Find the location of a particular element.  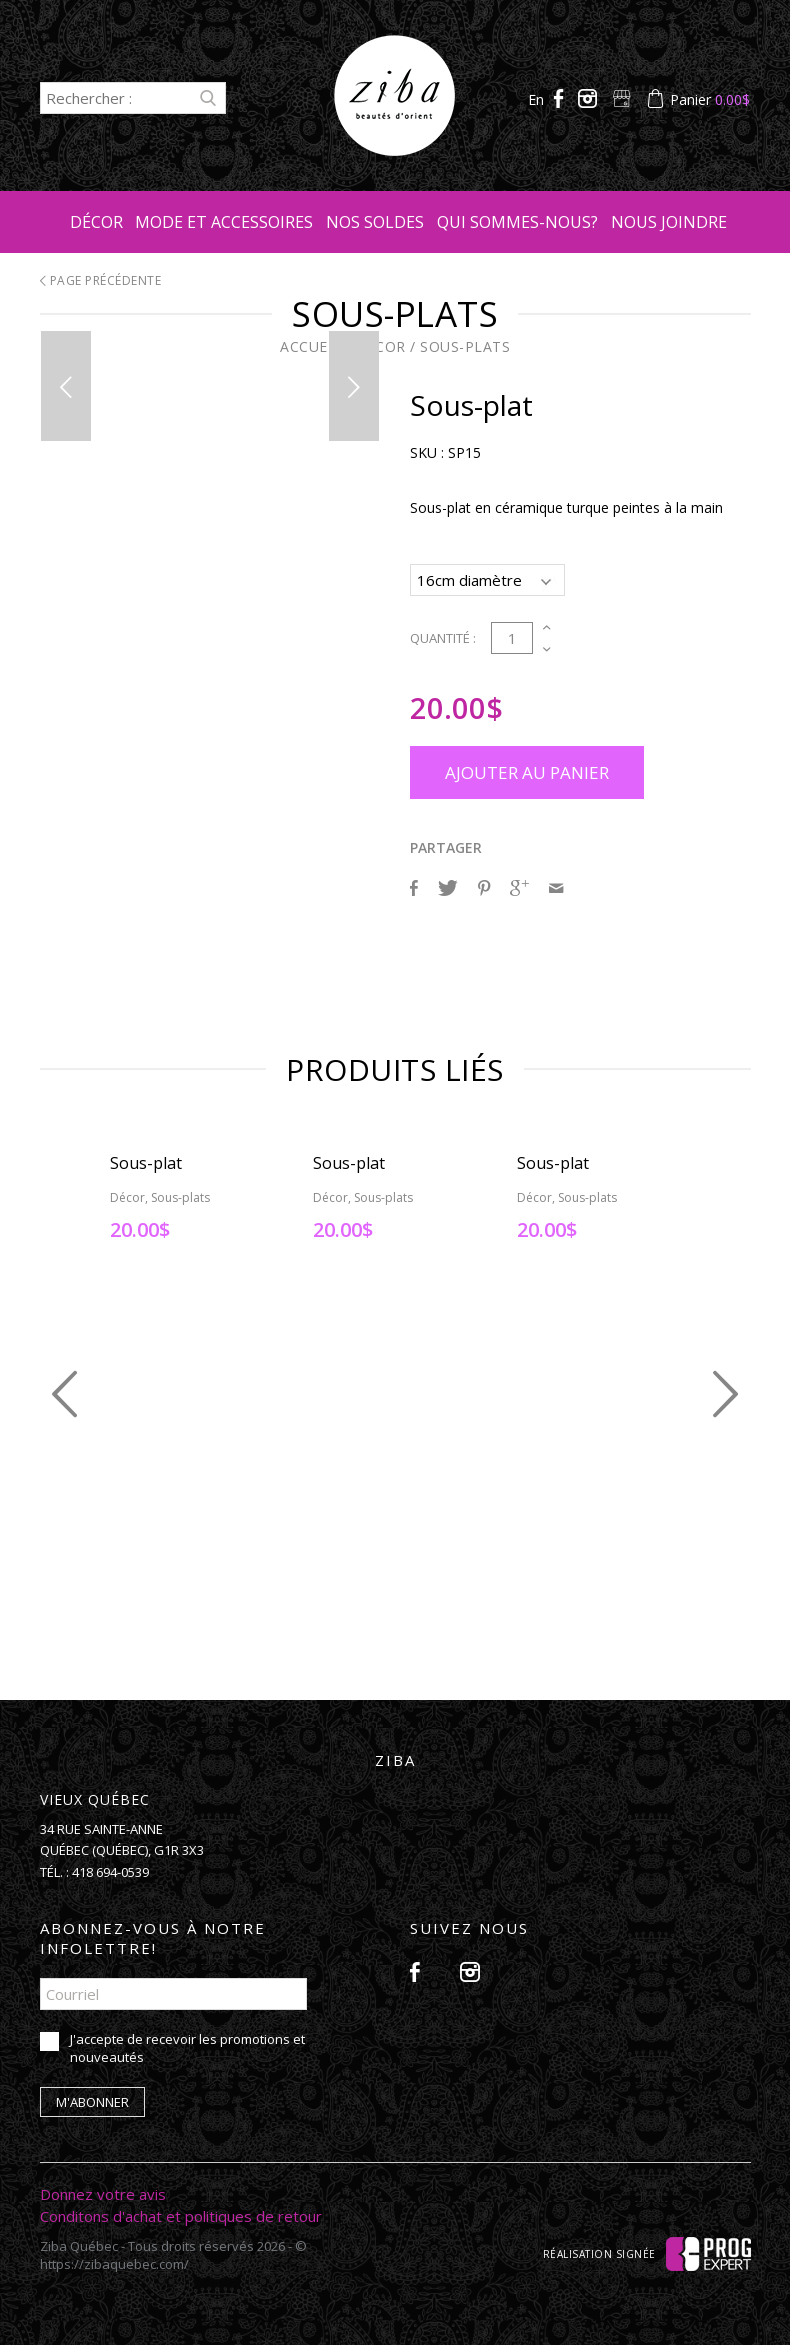

Nous joindre is located at coordinates (669, 222).